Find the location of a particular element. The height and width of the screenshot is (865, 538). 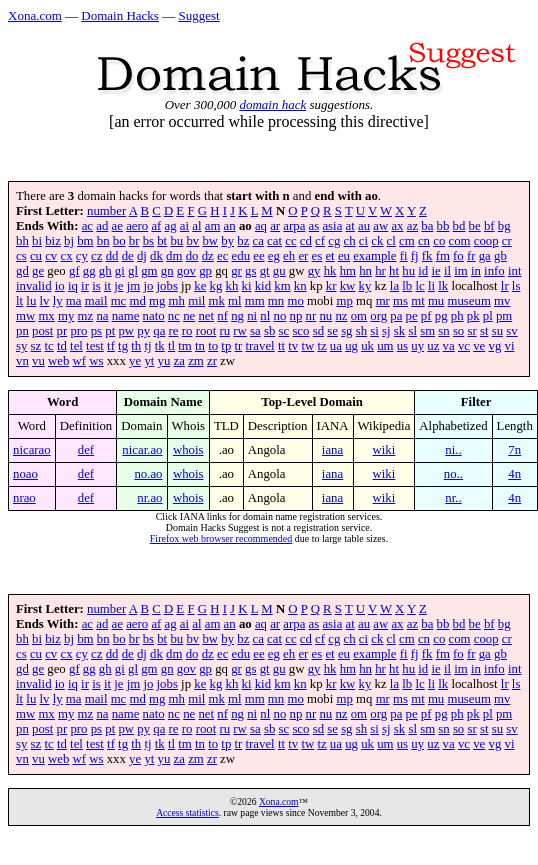

bw is located at coordinates (210, 241).